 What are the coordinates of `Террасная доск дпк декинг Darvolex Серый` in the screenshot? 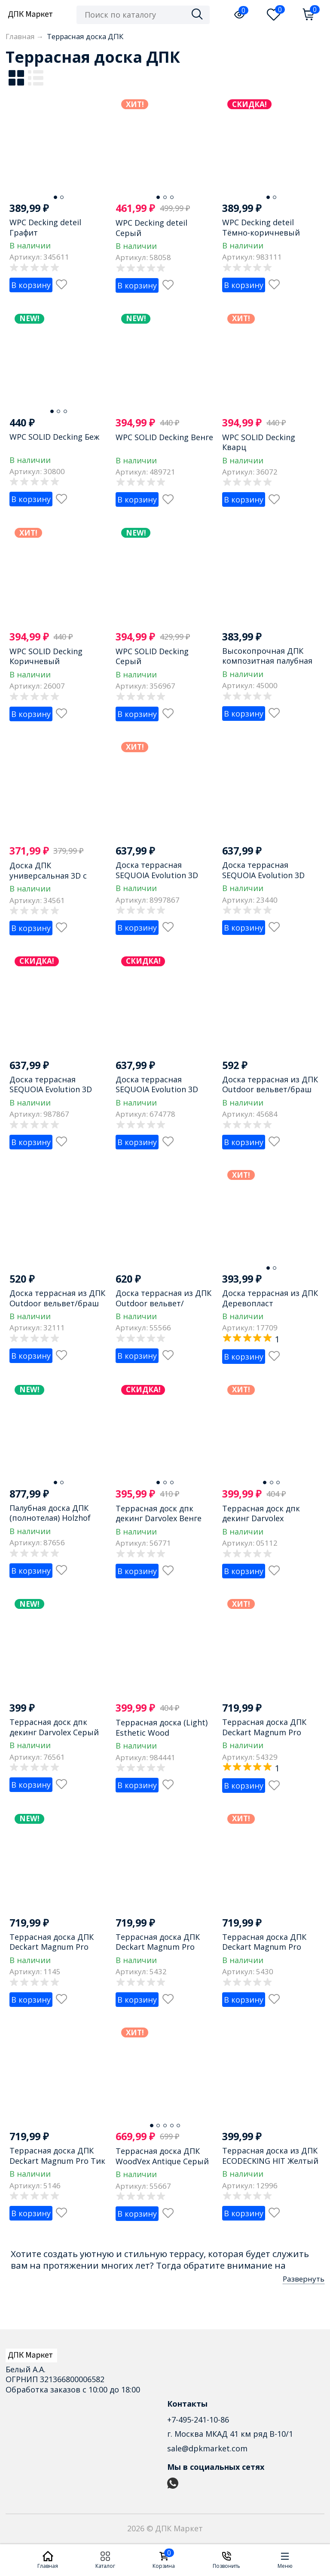 It's located at (54, 1727).